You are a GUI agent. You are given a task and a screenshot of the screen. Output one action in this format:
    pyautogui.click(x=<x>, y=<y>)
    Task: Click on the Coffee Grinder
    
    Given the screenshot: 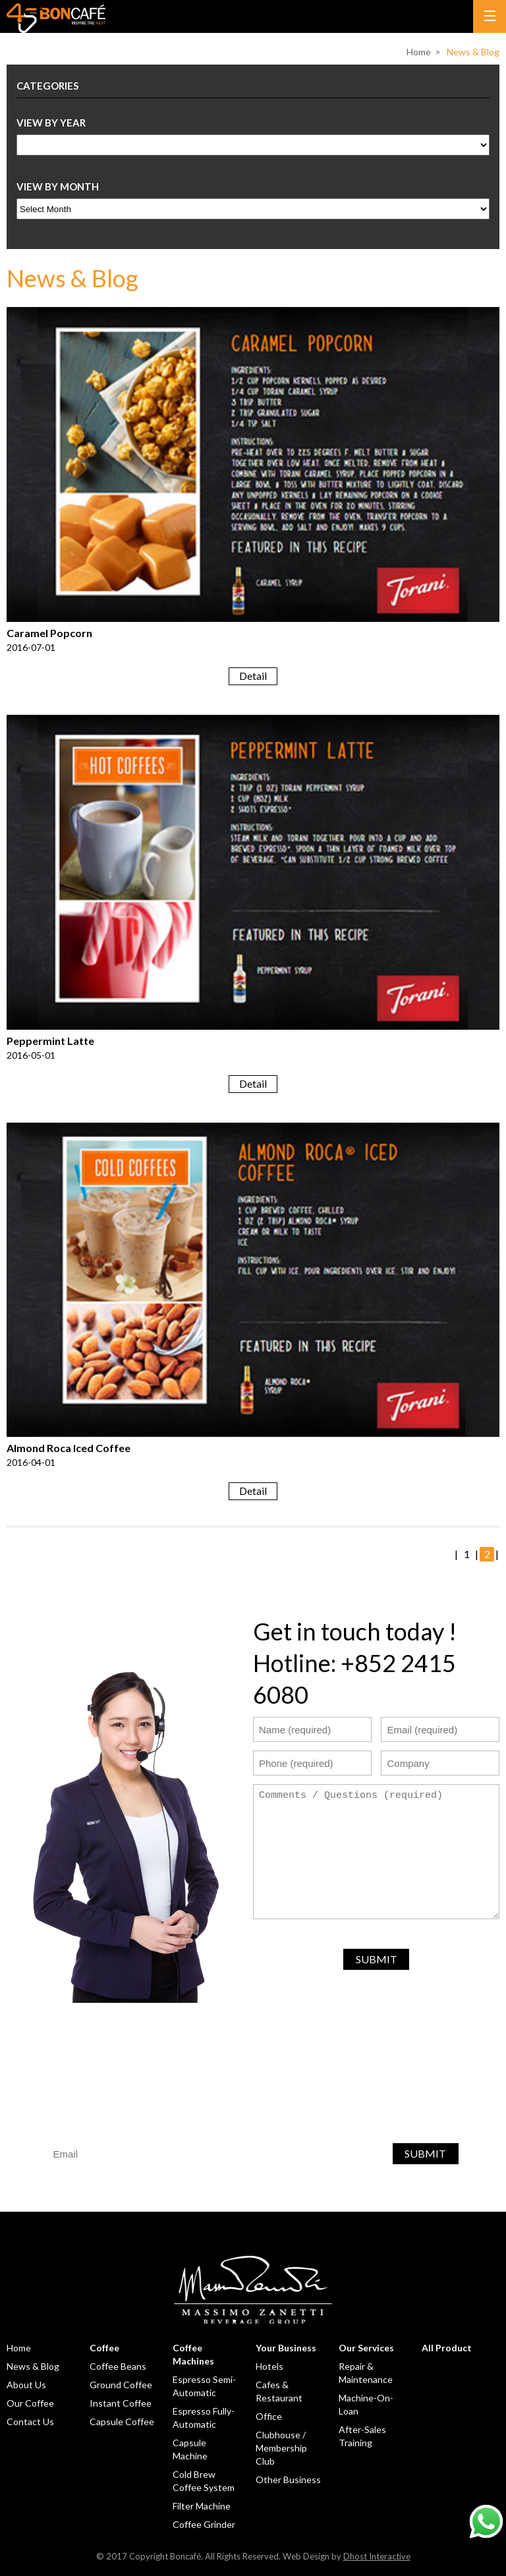 What is the action you would take?
    pyautogui.click(x=204, y=2524)
    